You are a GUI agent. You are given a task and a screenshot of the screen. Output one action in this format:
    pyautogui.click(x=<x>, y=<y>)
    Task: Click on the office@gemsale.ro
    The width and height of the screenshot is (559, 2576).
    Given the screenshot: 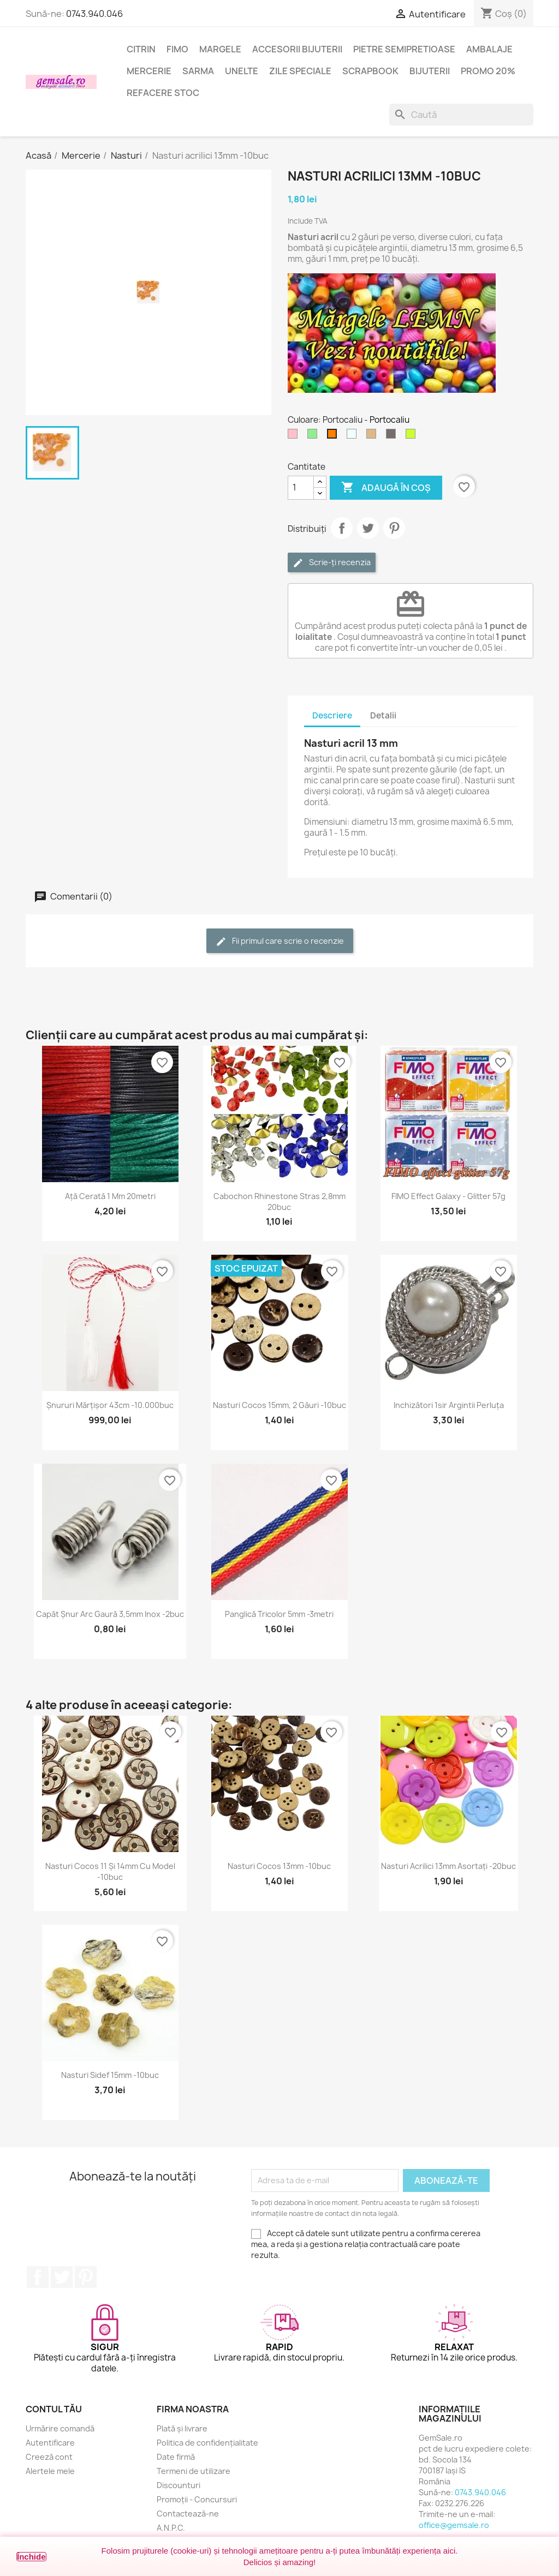 What is the action you would take?
    pyautogui.click(x=454, y=2525)
    